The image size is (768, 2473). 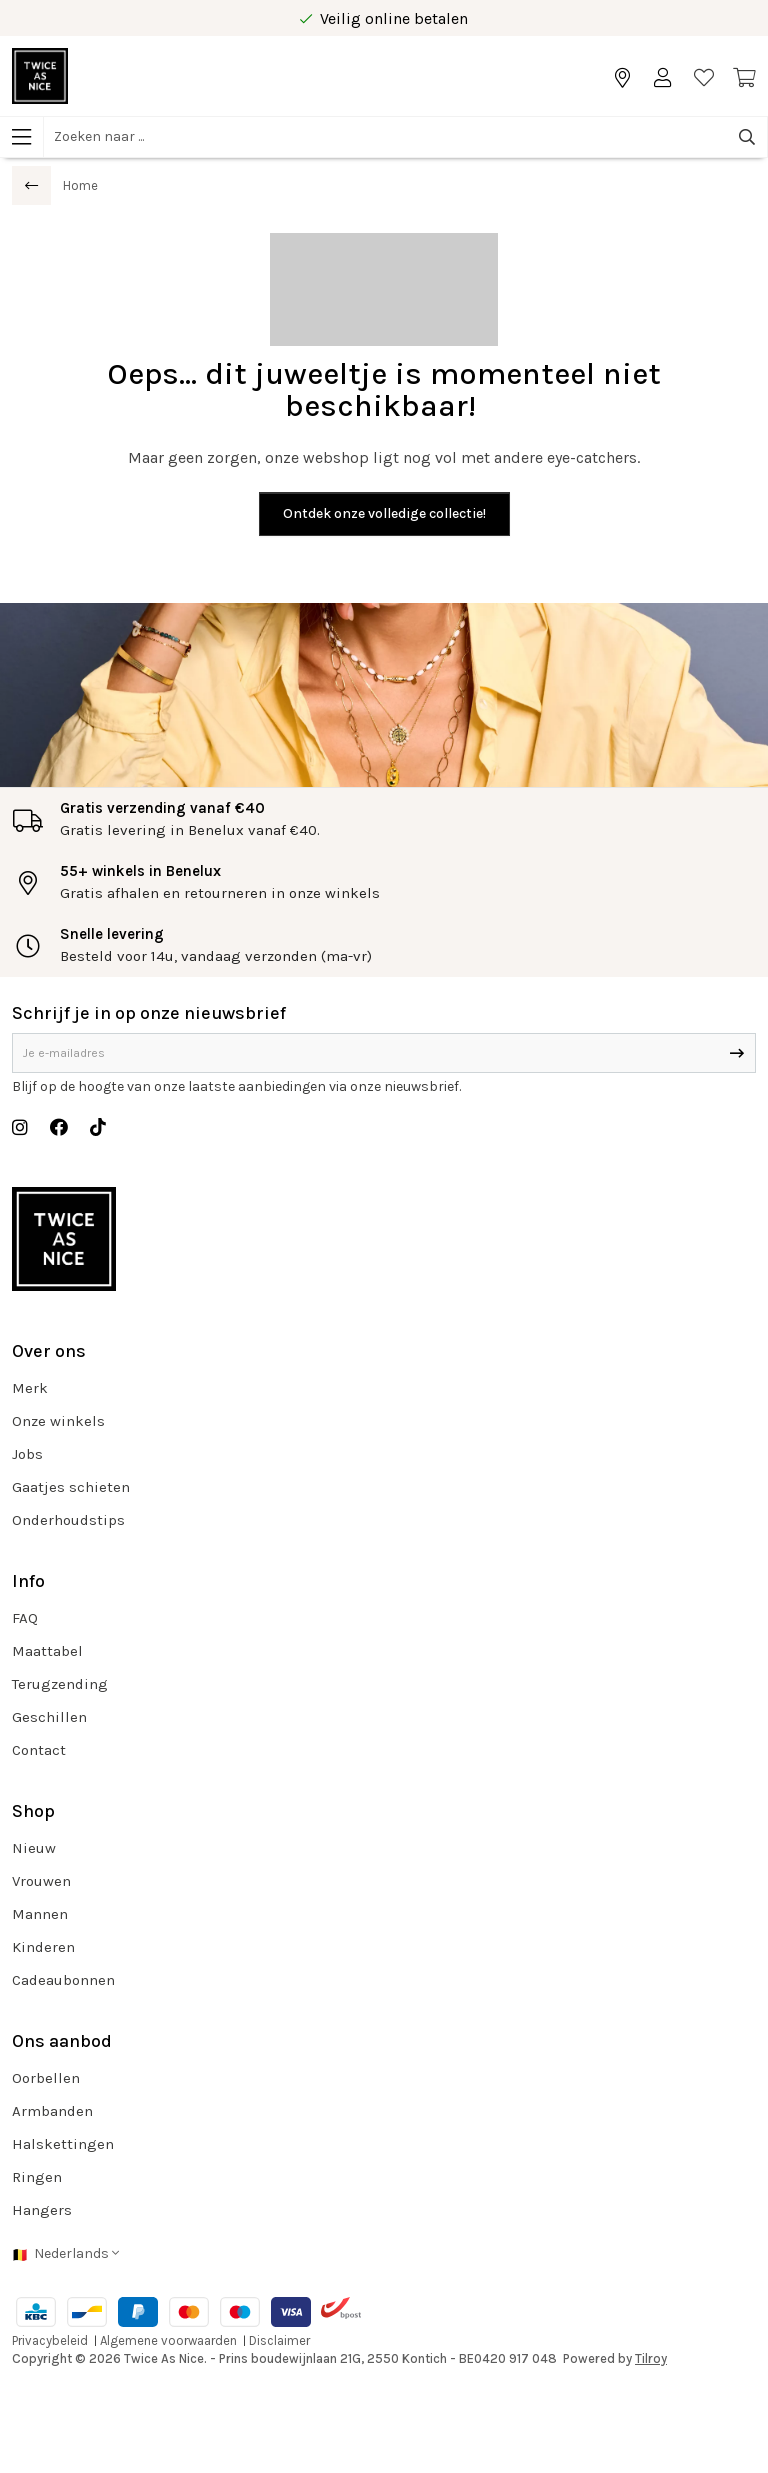 What do you see at coordinates (30, 1388) in the screenshot?
I see `Merk` at bounding box center [30, 1388].